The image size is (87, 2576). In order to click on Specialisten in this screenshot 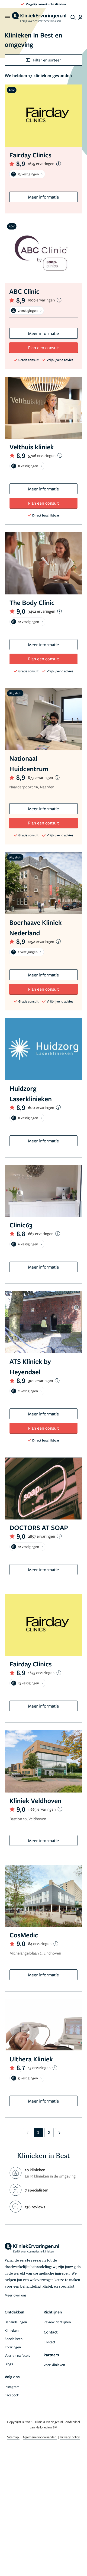, I will do `click(14, 2338)`.